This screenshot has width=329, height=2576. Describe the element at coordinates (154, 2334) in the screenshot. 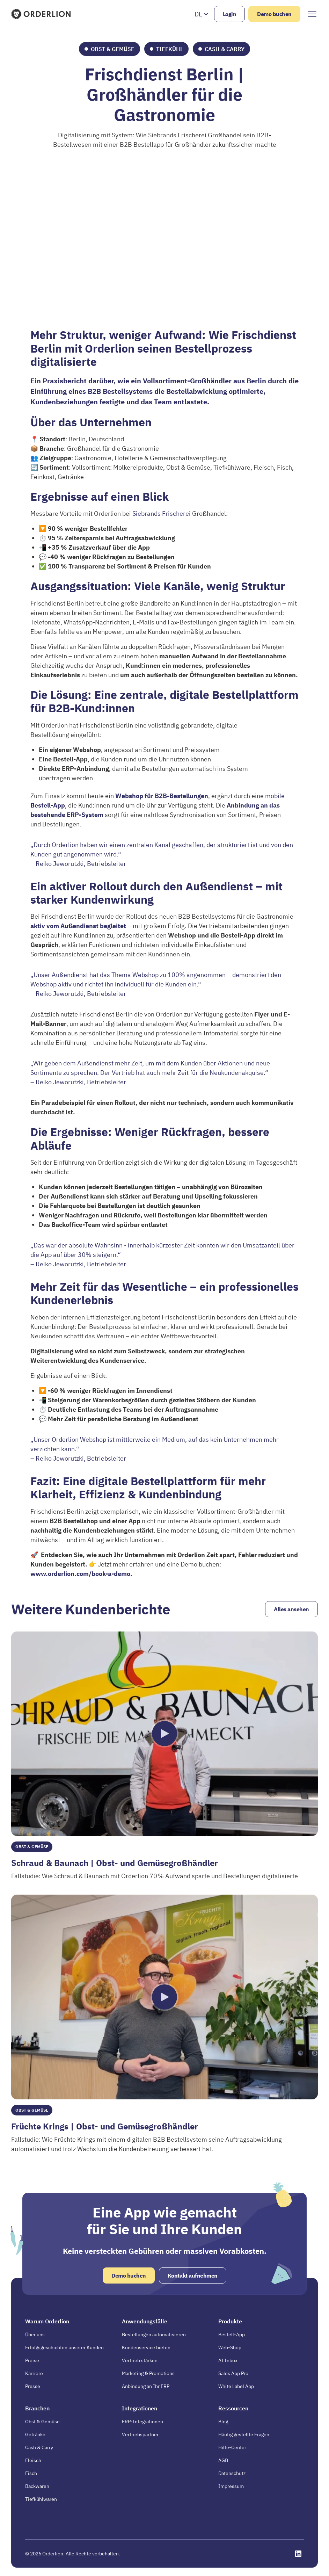

I see `Bestellungen automatisieren` at that location.